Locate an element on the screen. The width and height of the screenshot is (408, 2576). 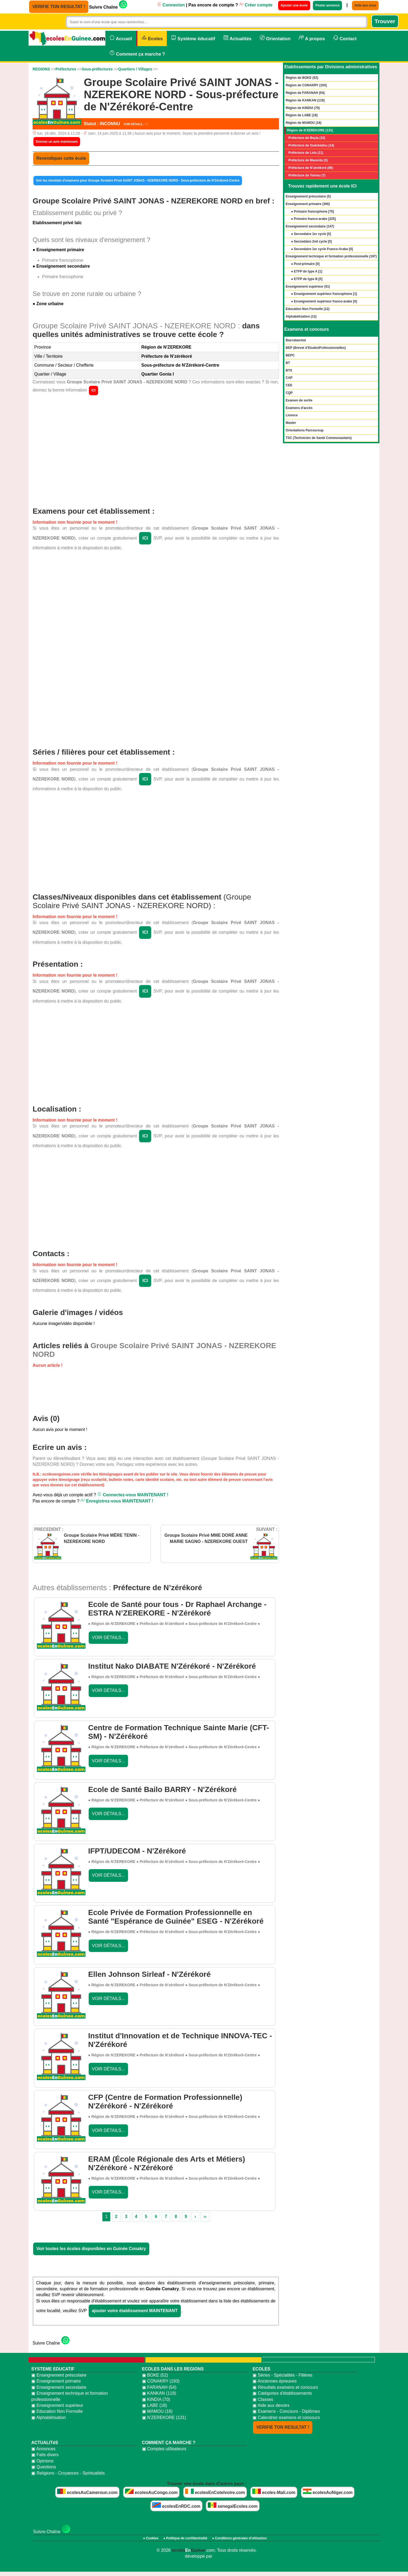
Revendiquer cette école is located at coordinates (61, 158).